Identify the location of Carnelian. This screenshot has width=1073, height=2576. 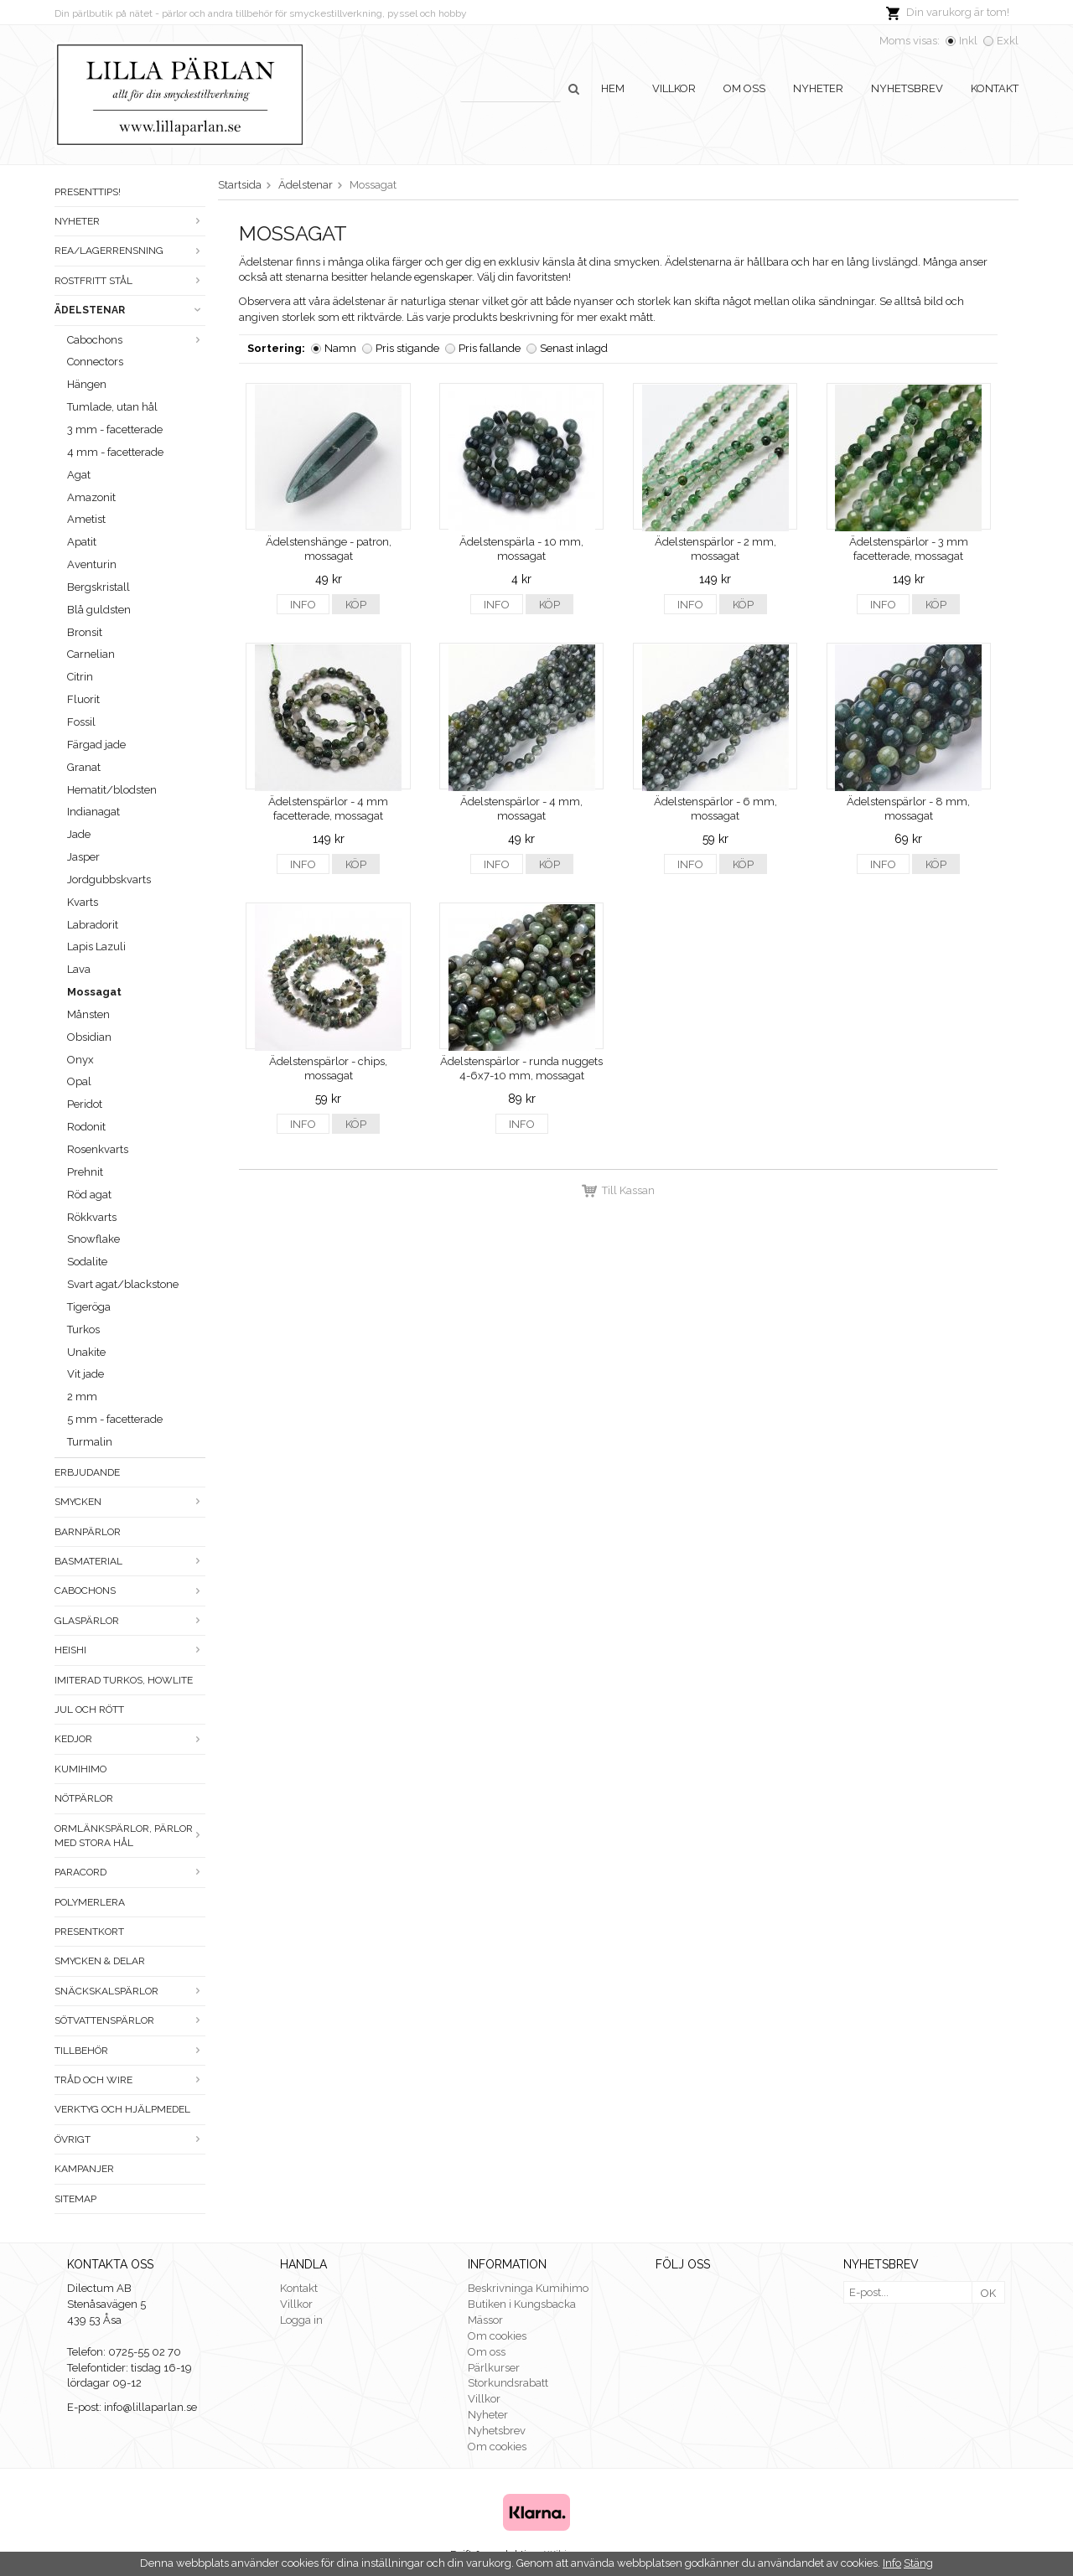
(91, 654).